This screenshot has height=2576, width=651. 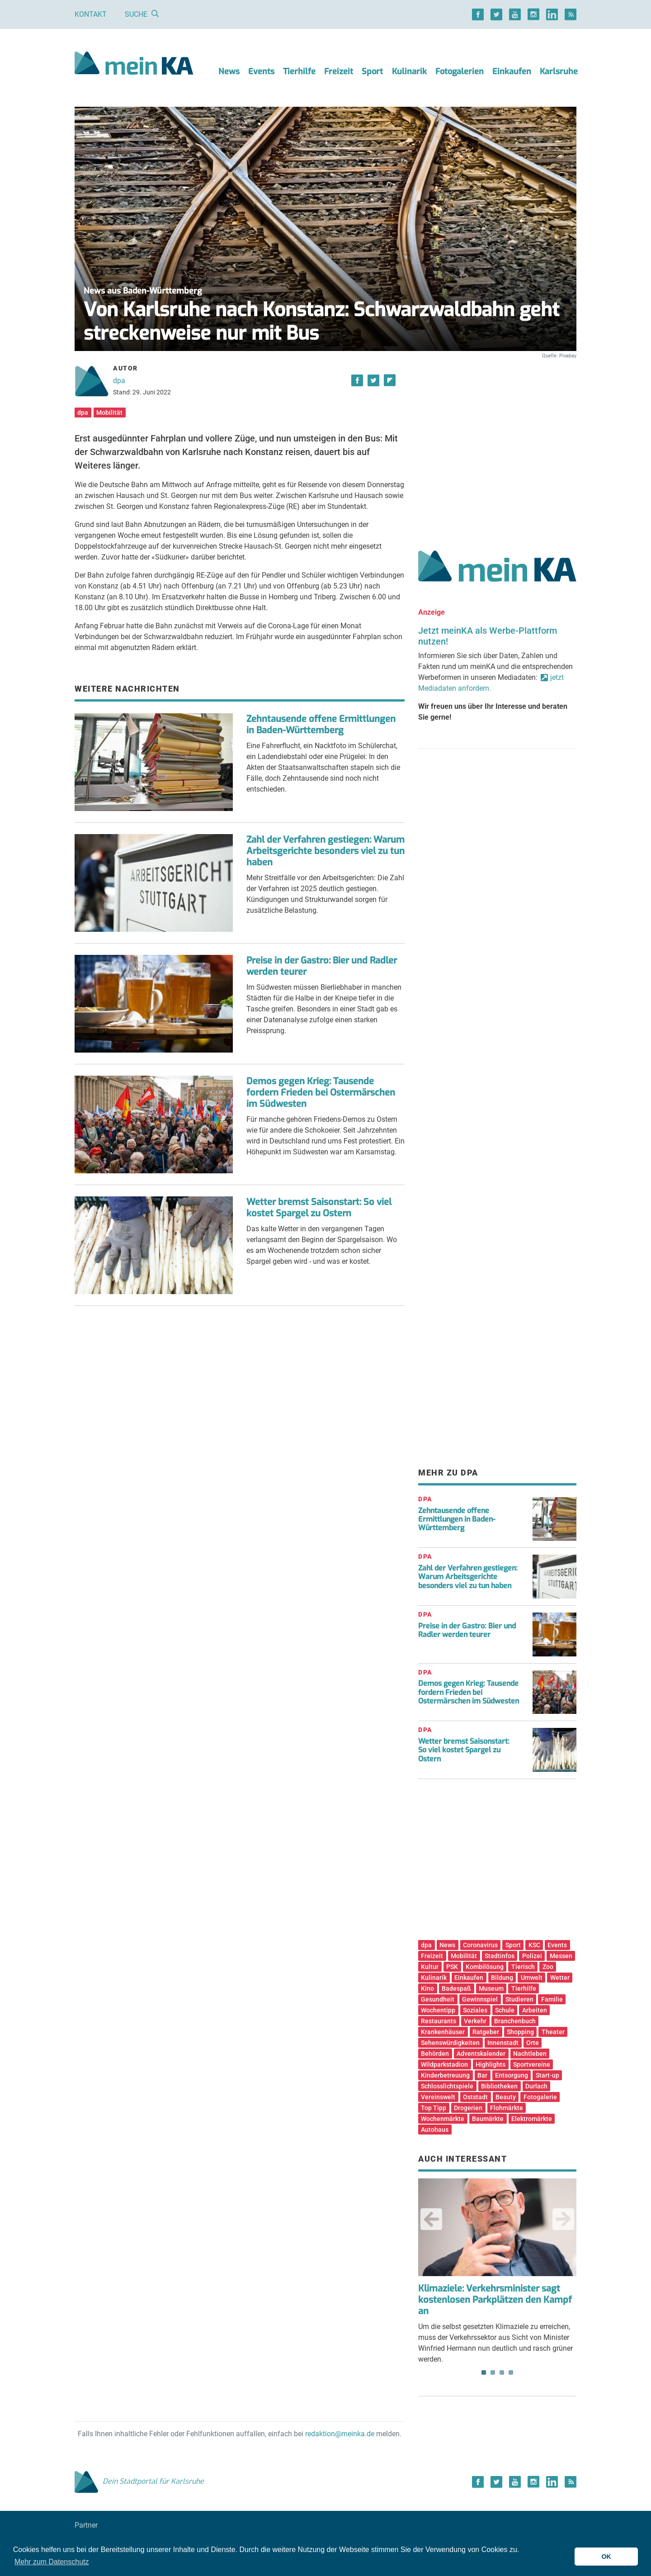 What do you see at coordinates (321, 724) in the screenshot?
I see `Zehntausende offene Ermittlungen in Baden-Württemberg` at bounding box center [321, 724].